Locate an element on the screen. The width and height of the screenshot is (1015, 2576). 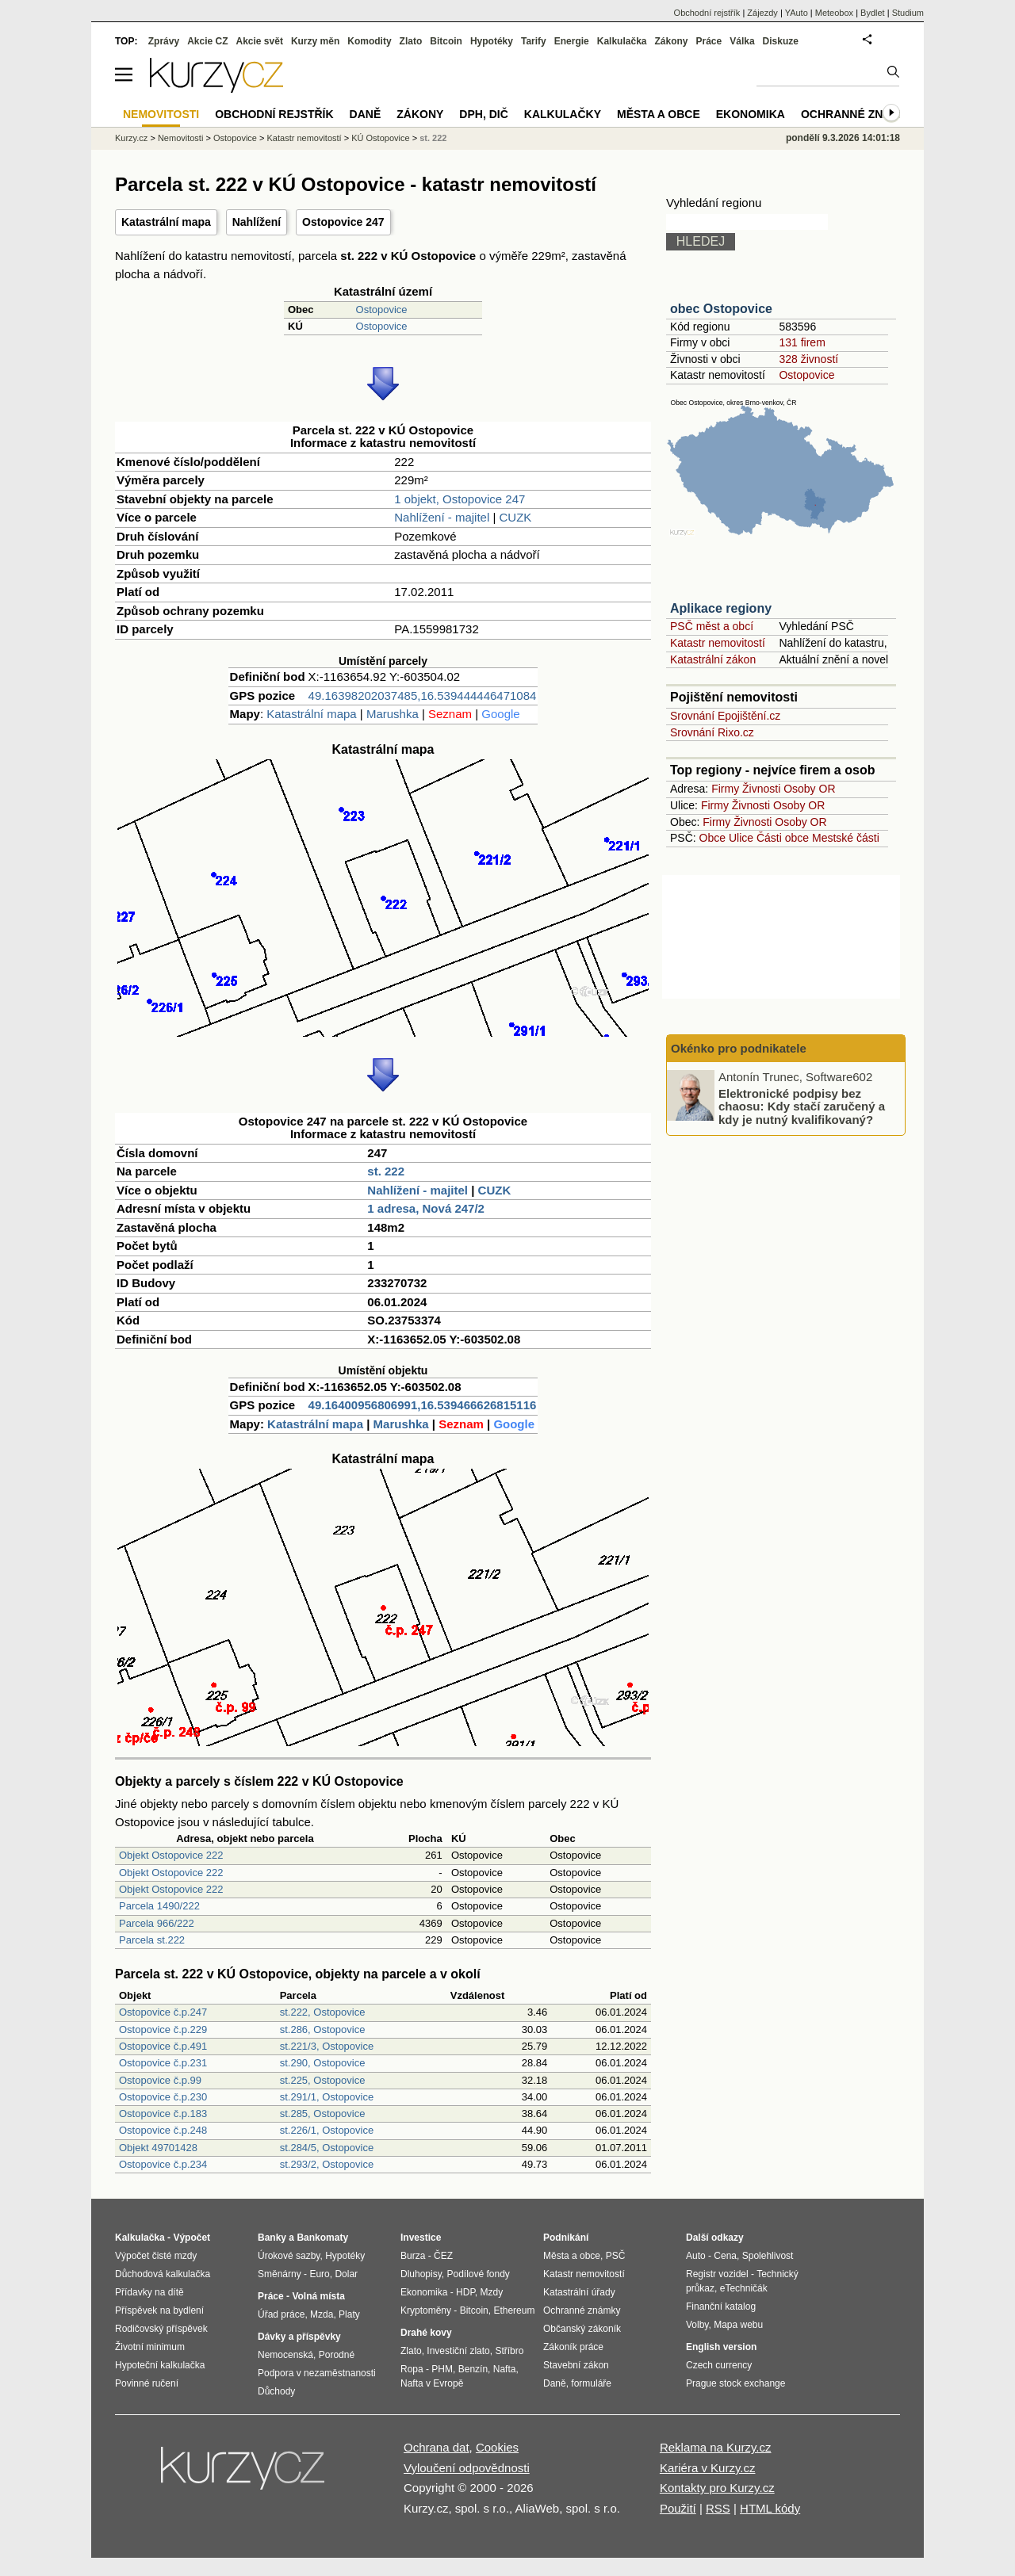
Objekt 49701428 is located at coordinates (158, 2148).